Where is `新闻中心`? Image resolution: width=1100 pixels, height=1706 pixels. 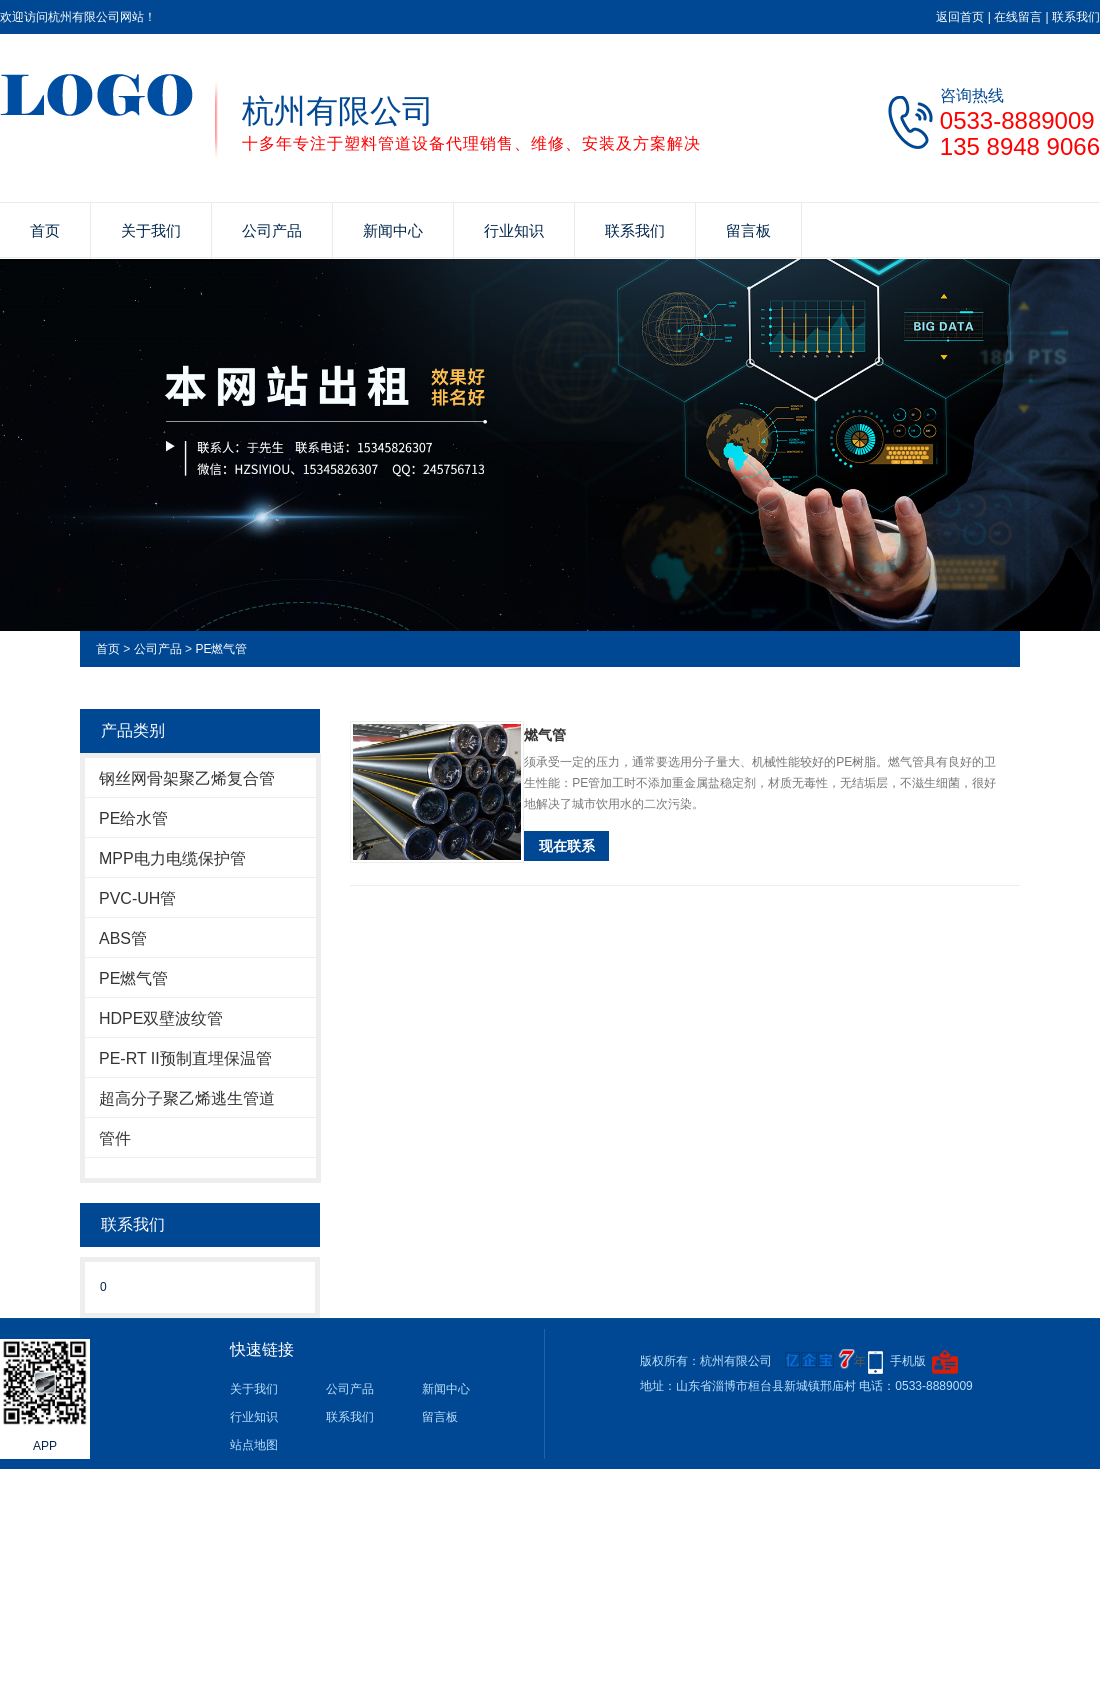 新闻中心 is located at coordinates (393, 230).